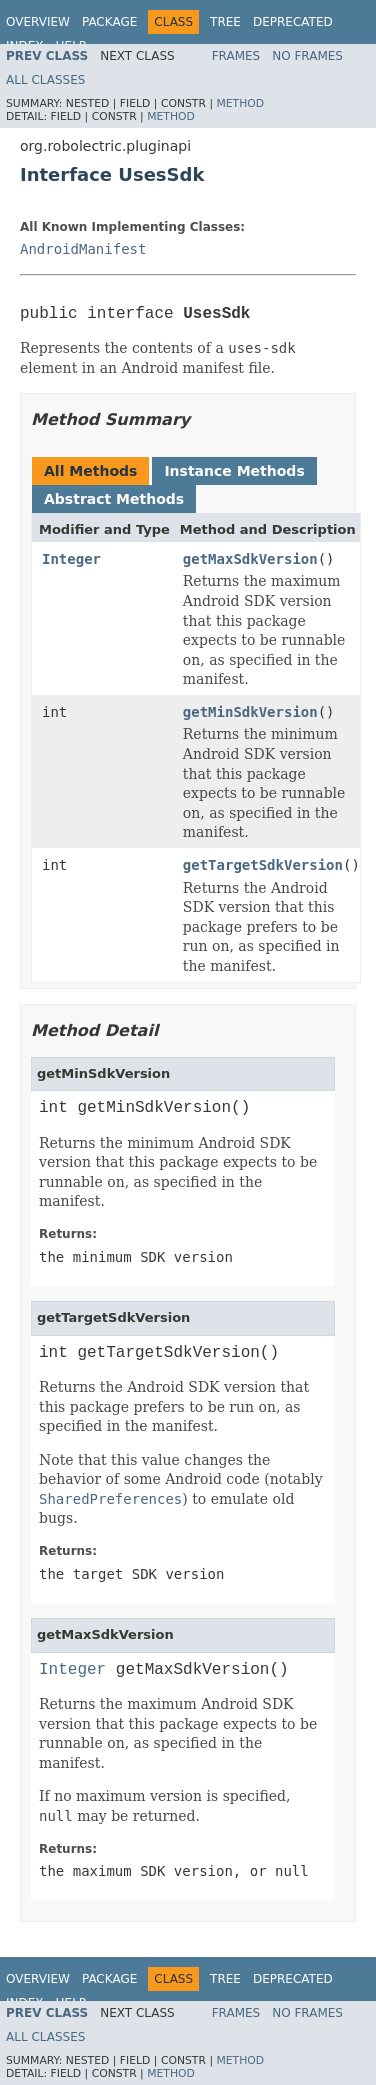  I want to click on getTargetSdkVersion, so click(263, 865).